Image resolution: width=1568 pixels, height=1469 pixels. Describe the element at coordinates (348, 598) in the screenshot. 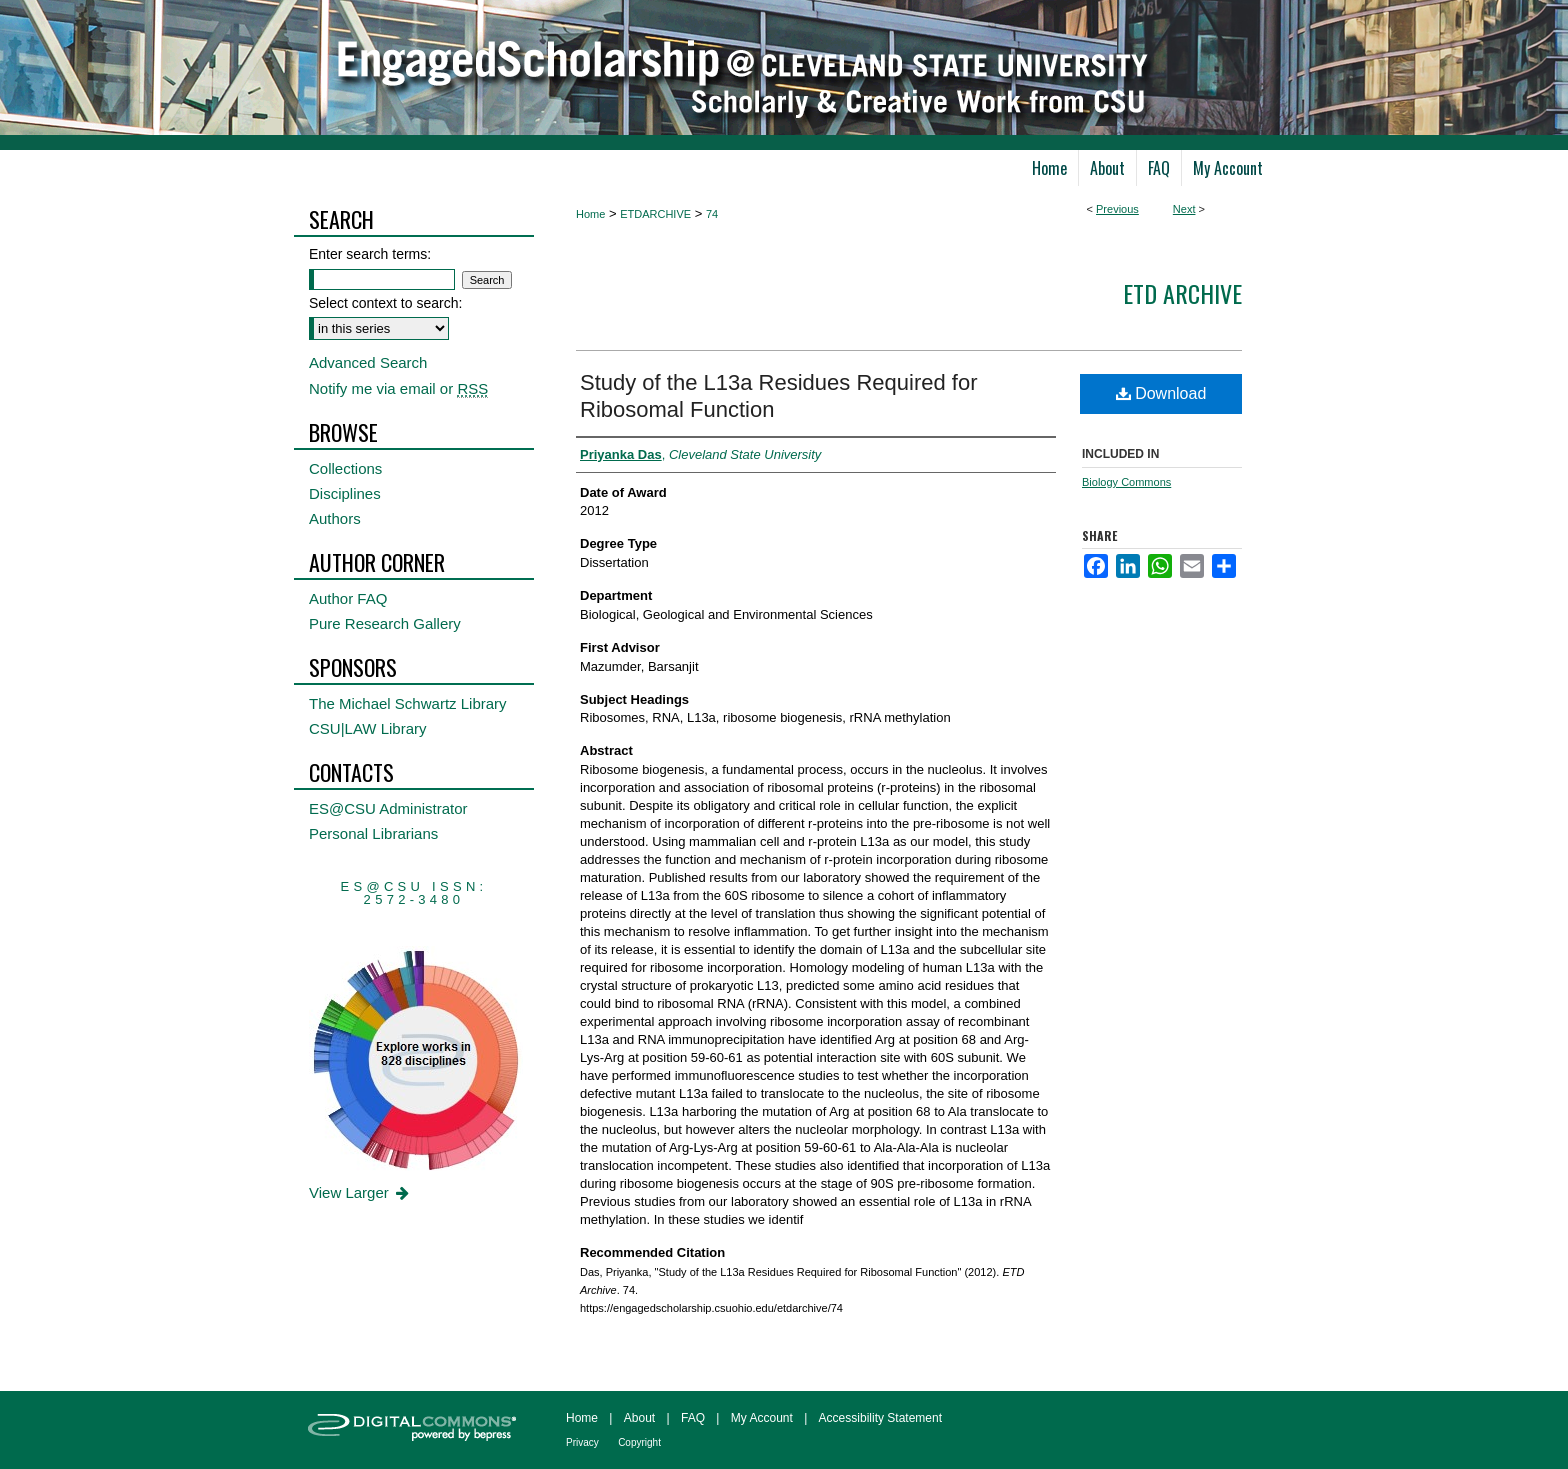

I see `Author FAQ` at that location.